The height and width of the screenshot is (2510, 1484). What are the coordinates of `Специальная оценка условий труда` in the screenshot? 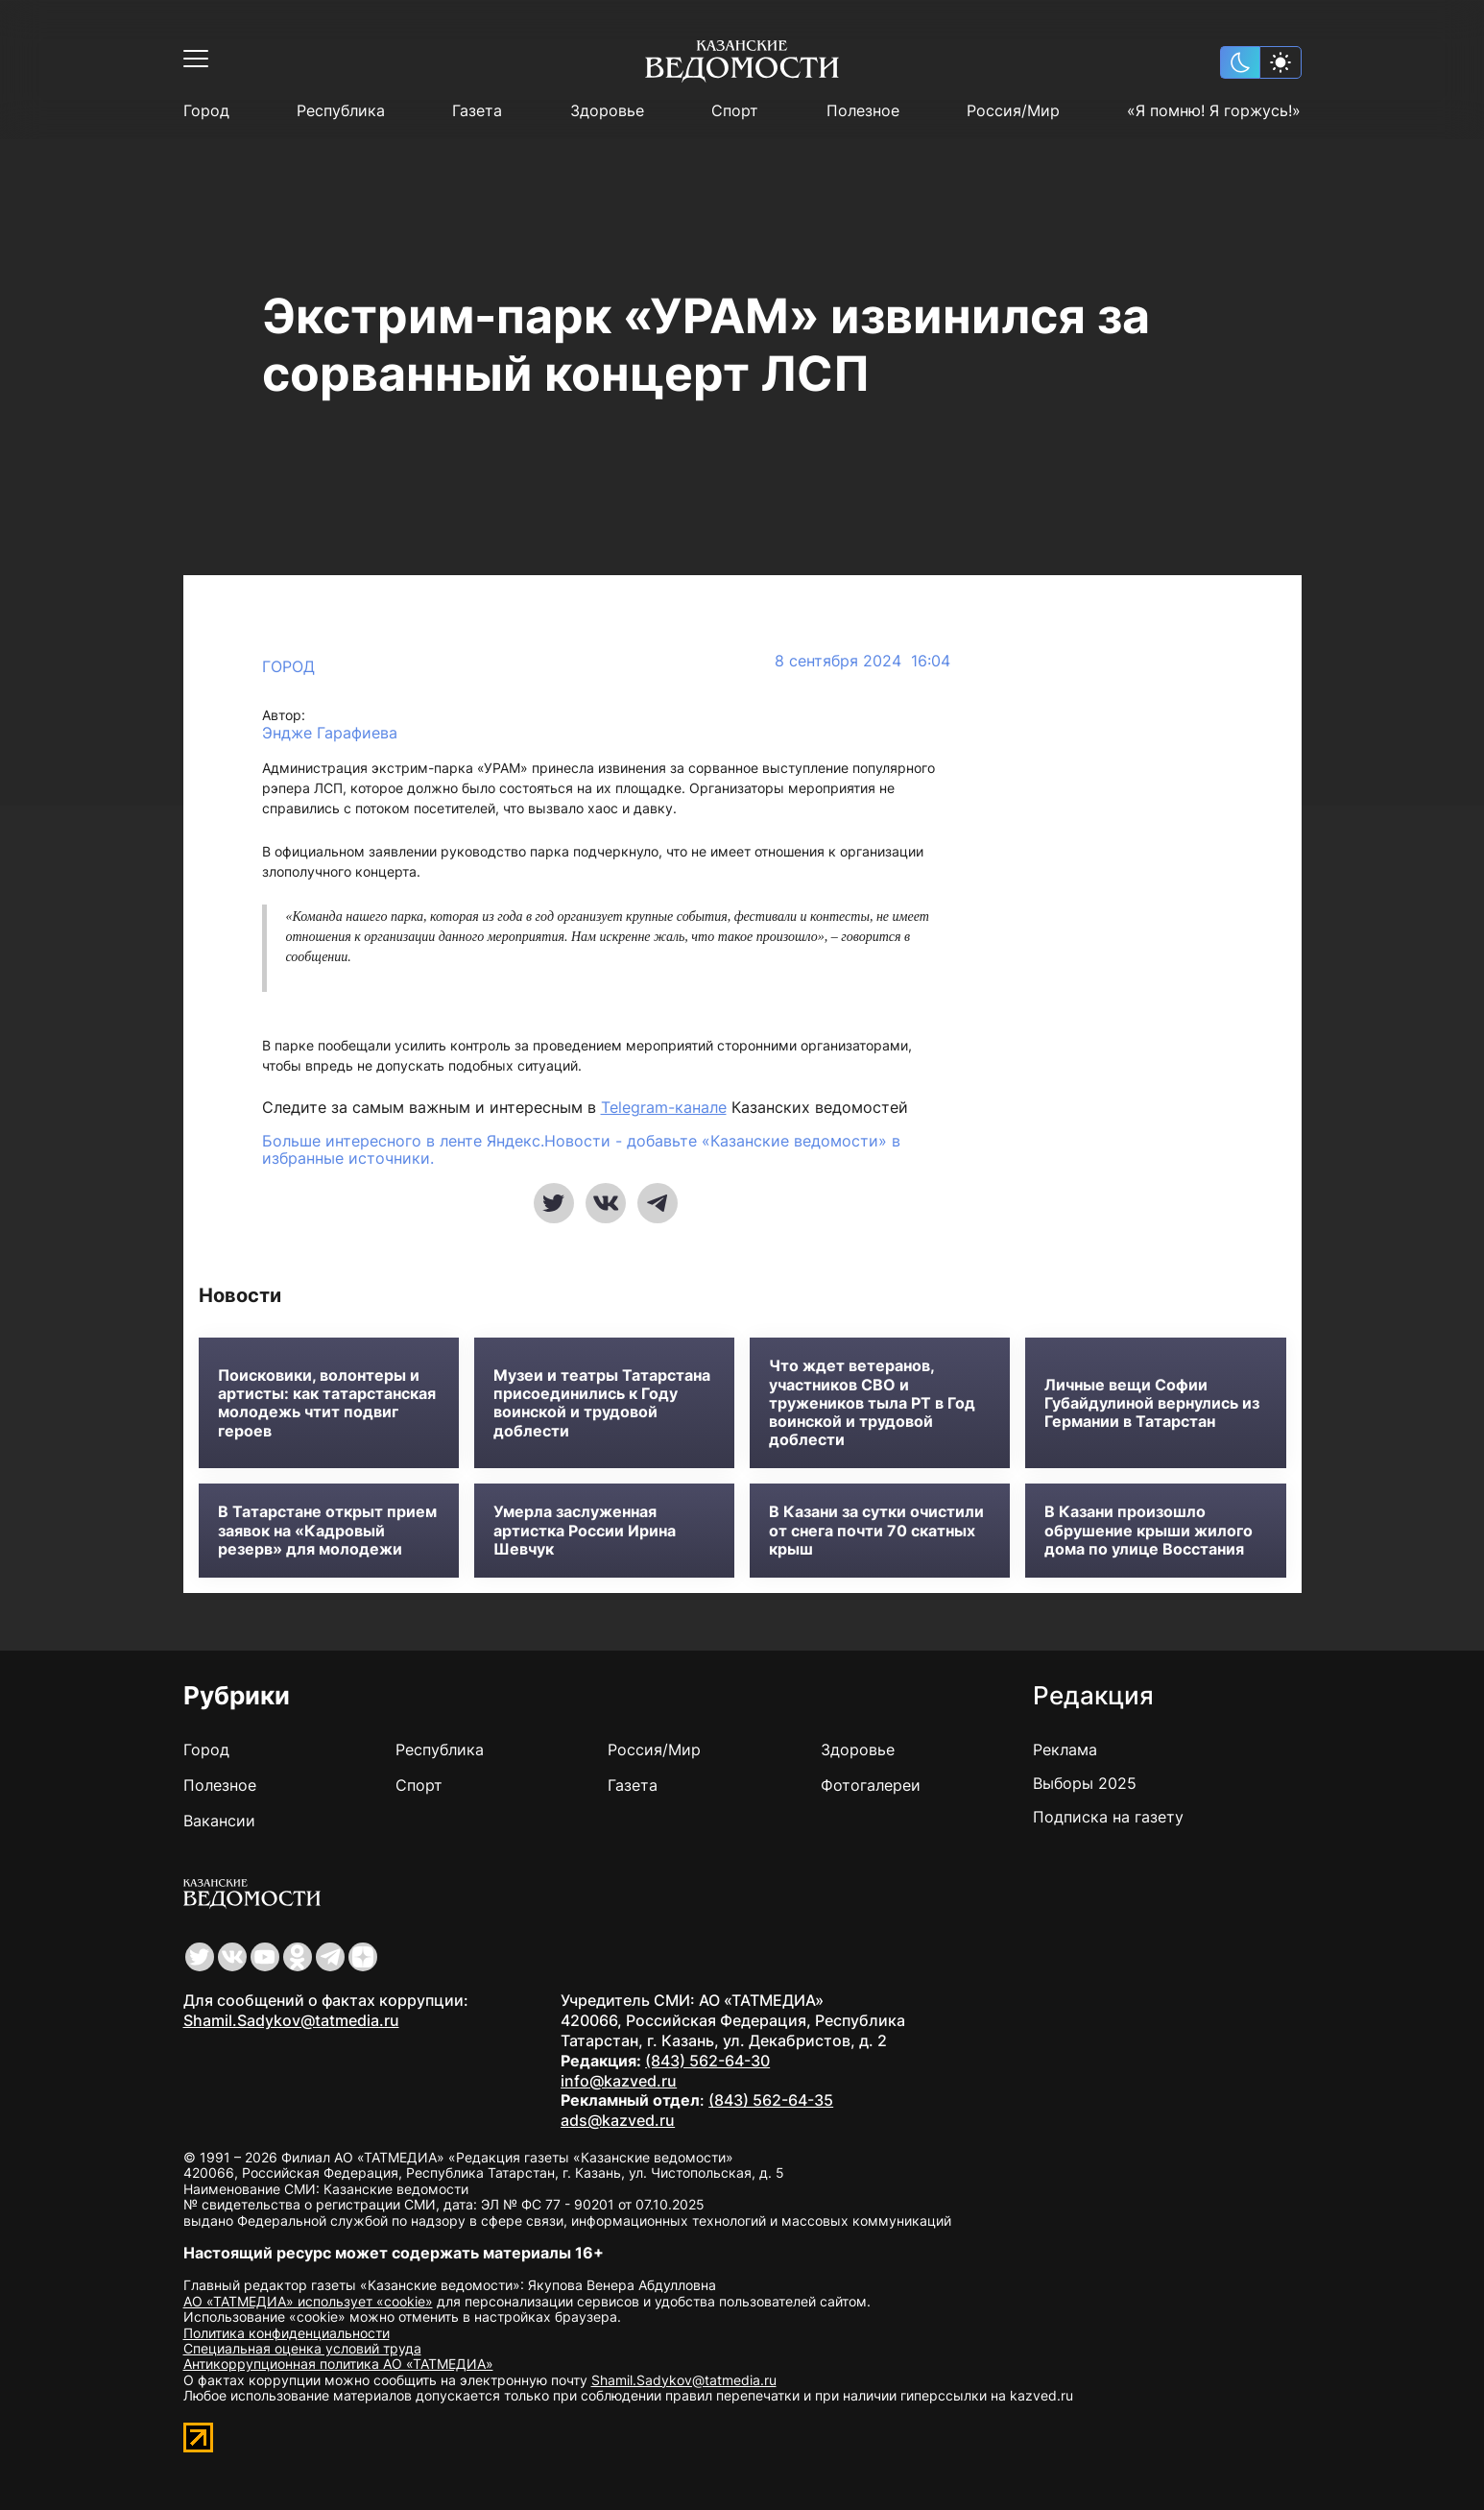 It's located at (302, 2348).